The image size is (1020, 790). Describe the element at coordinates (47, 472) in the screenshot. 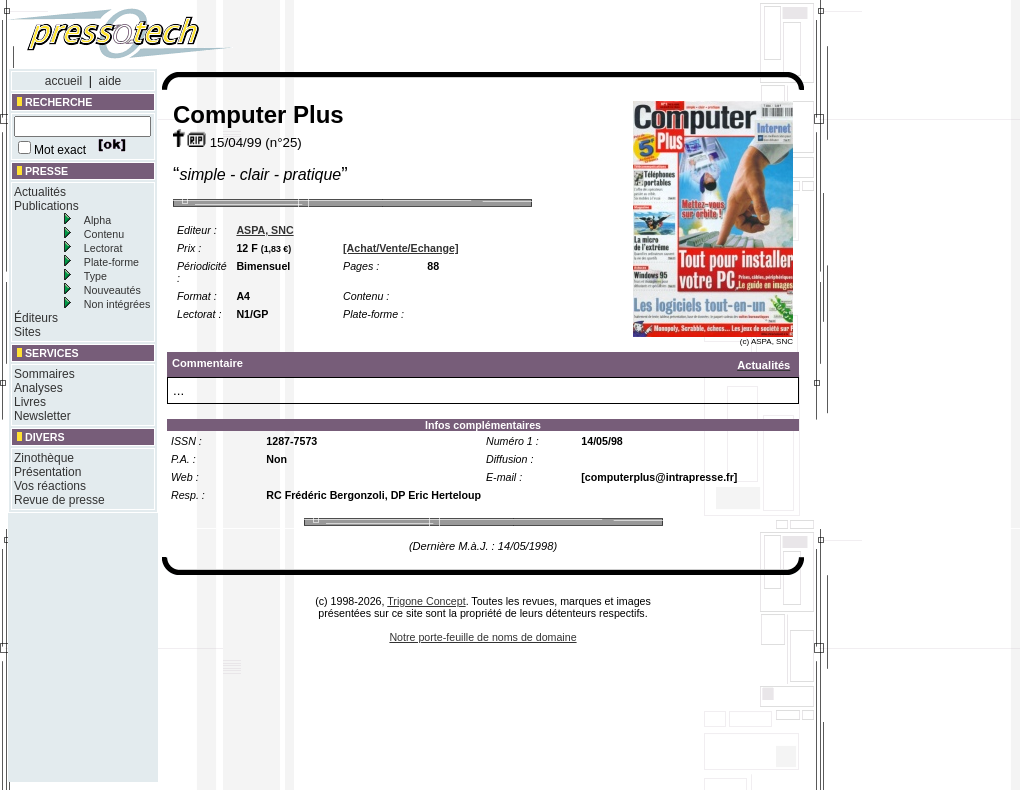

I see `Présentation` at that location.